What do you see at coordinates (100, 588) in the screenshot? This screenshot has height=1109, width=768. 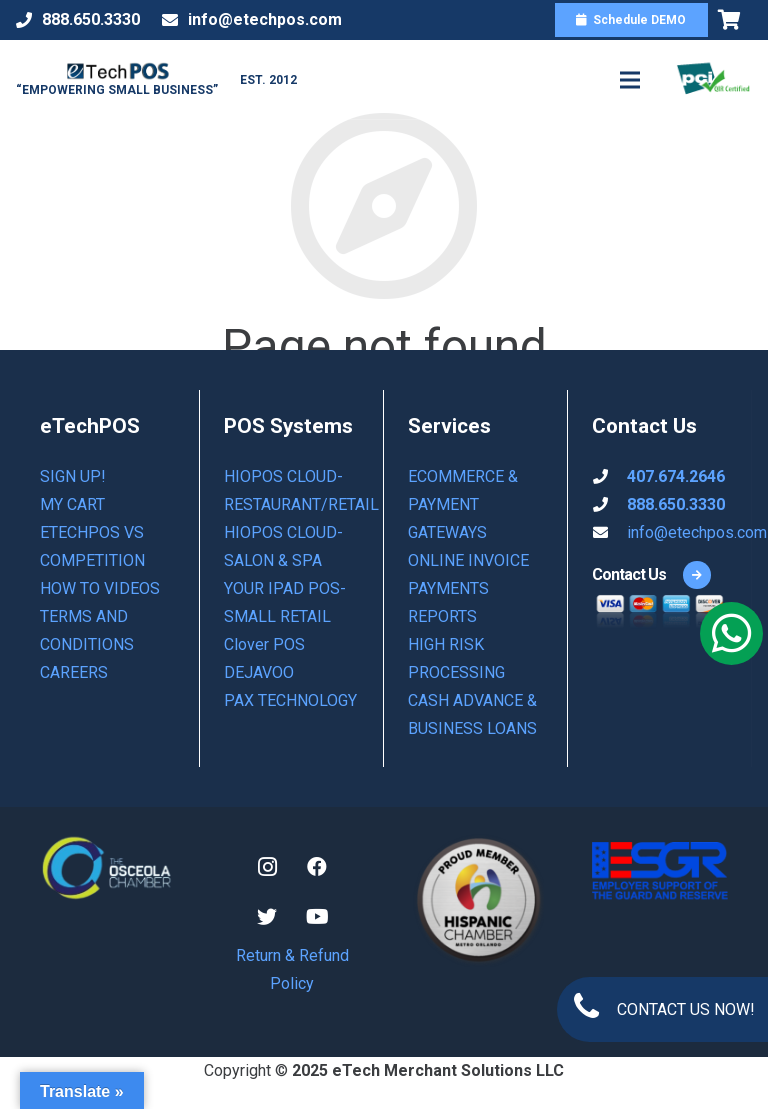 I see `How to Videos` at bounding box center [100, 588].